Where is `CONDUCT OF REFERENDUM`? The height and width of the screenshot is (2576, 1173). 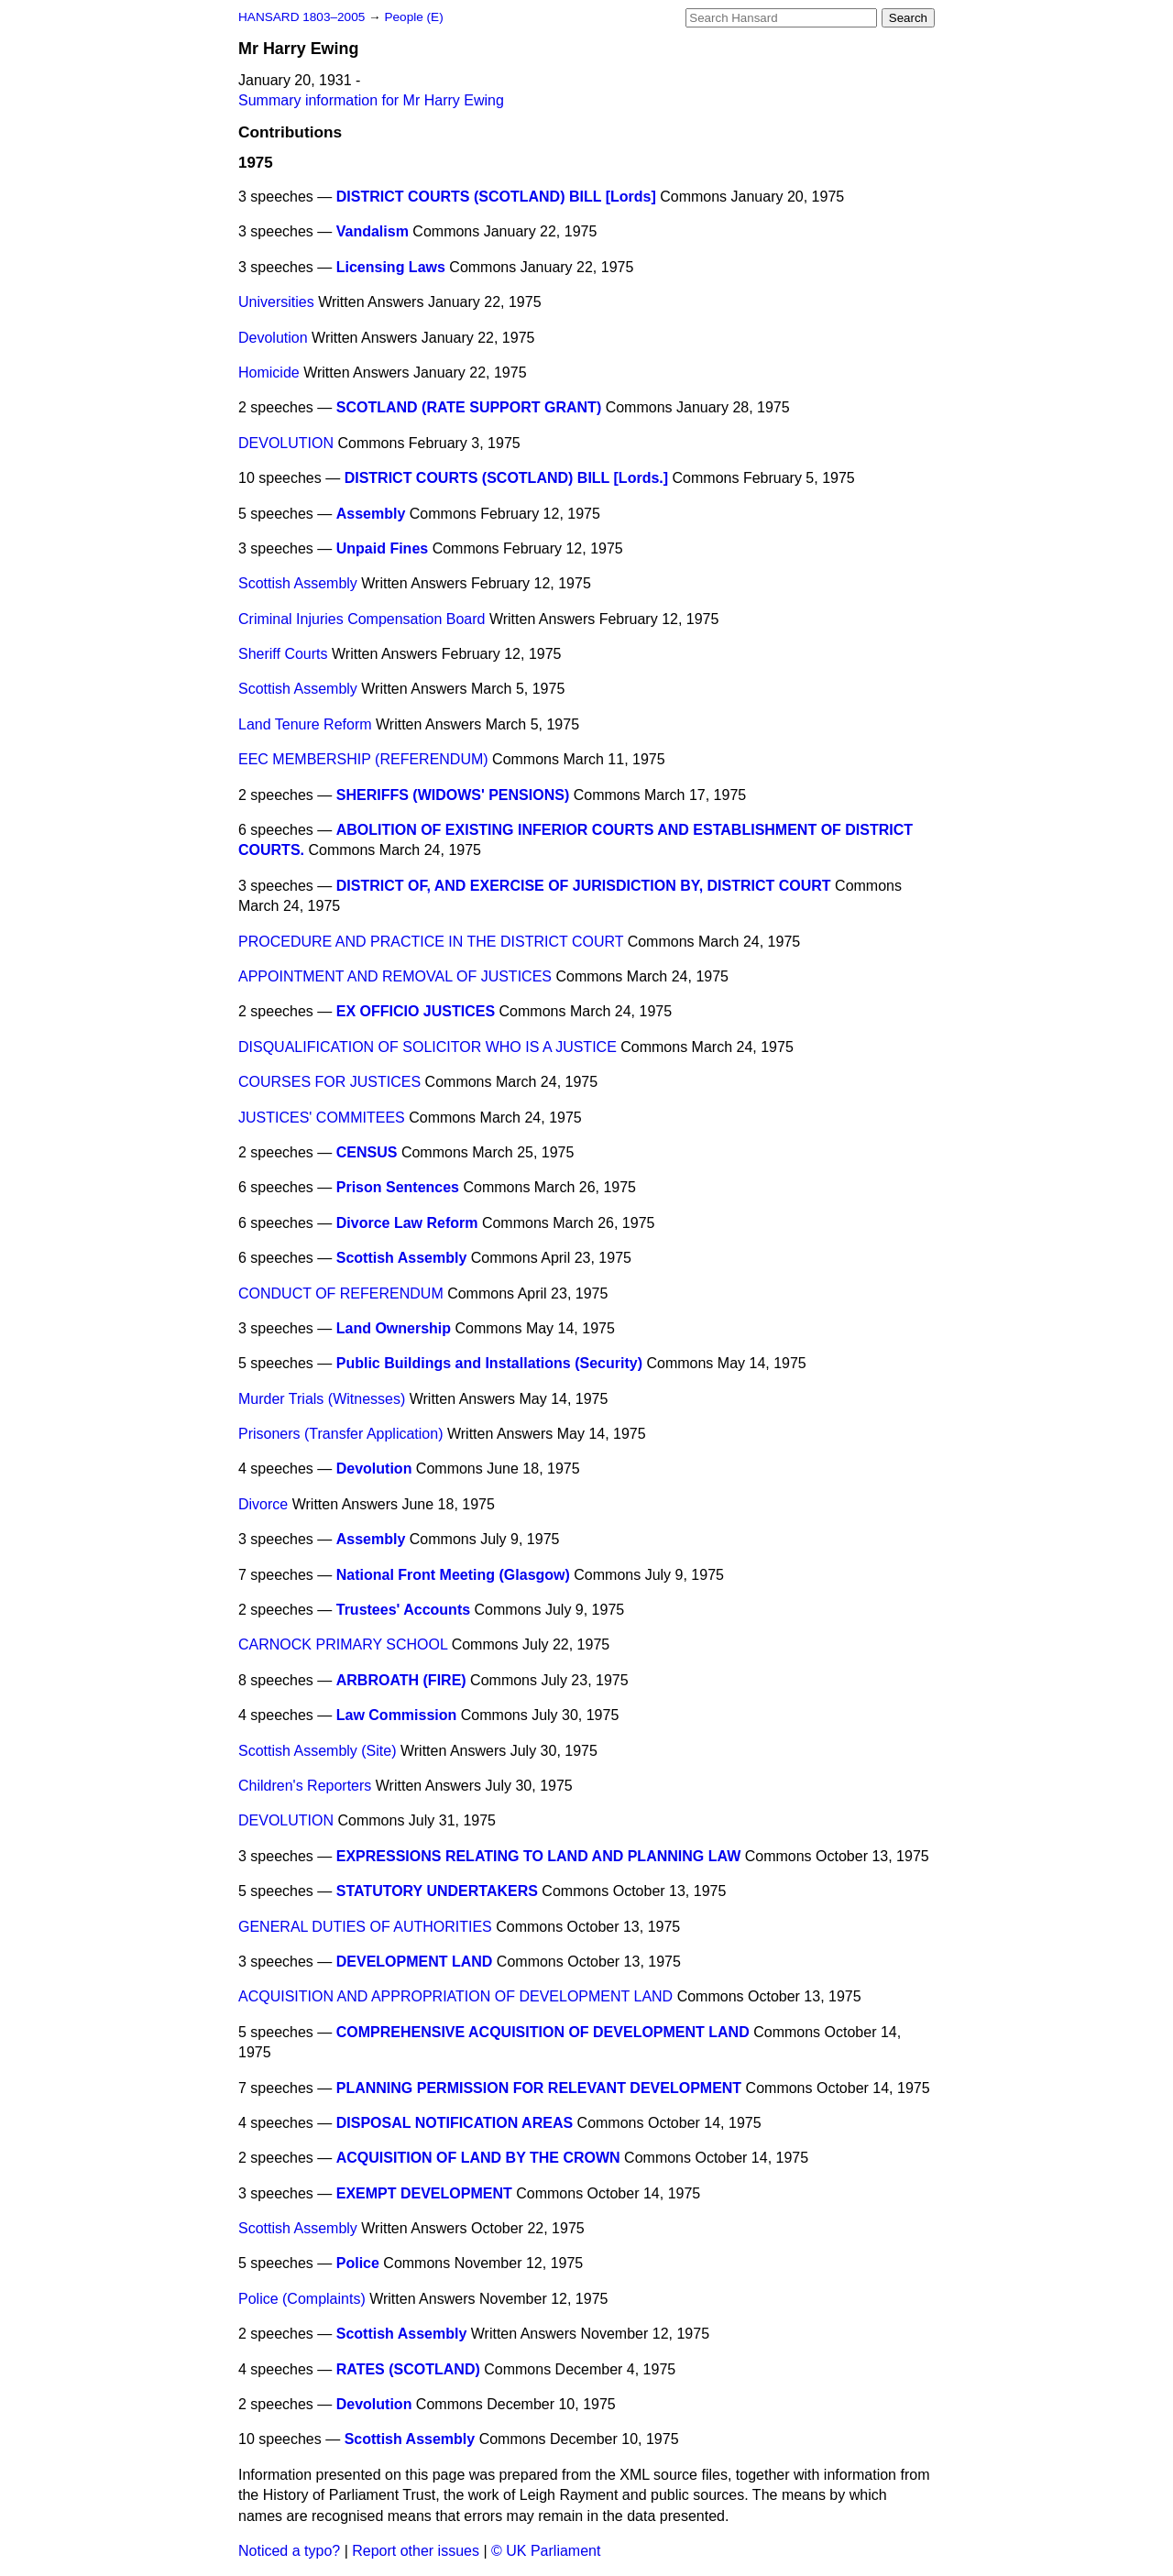 CONDUCT OF REFERENDUM is located at coordinates (341, 1293).